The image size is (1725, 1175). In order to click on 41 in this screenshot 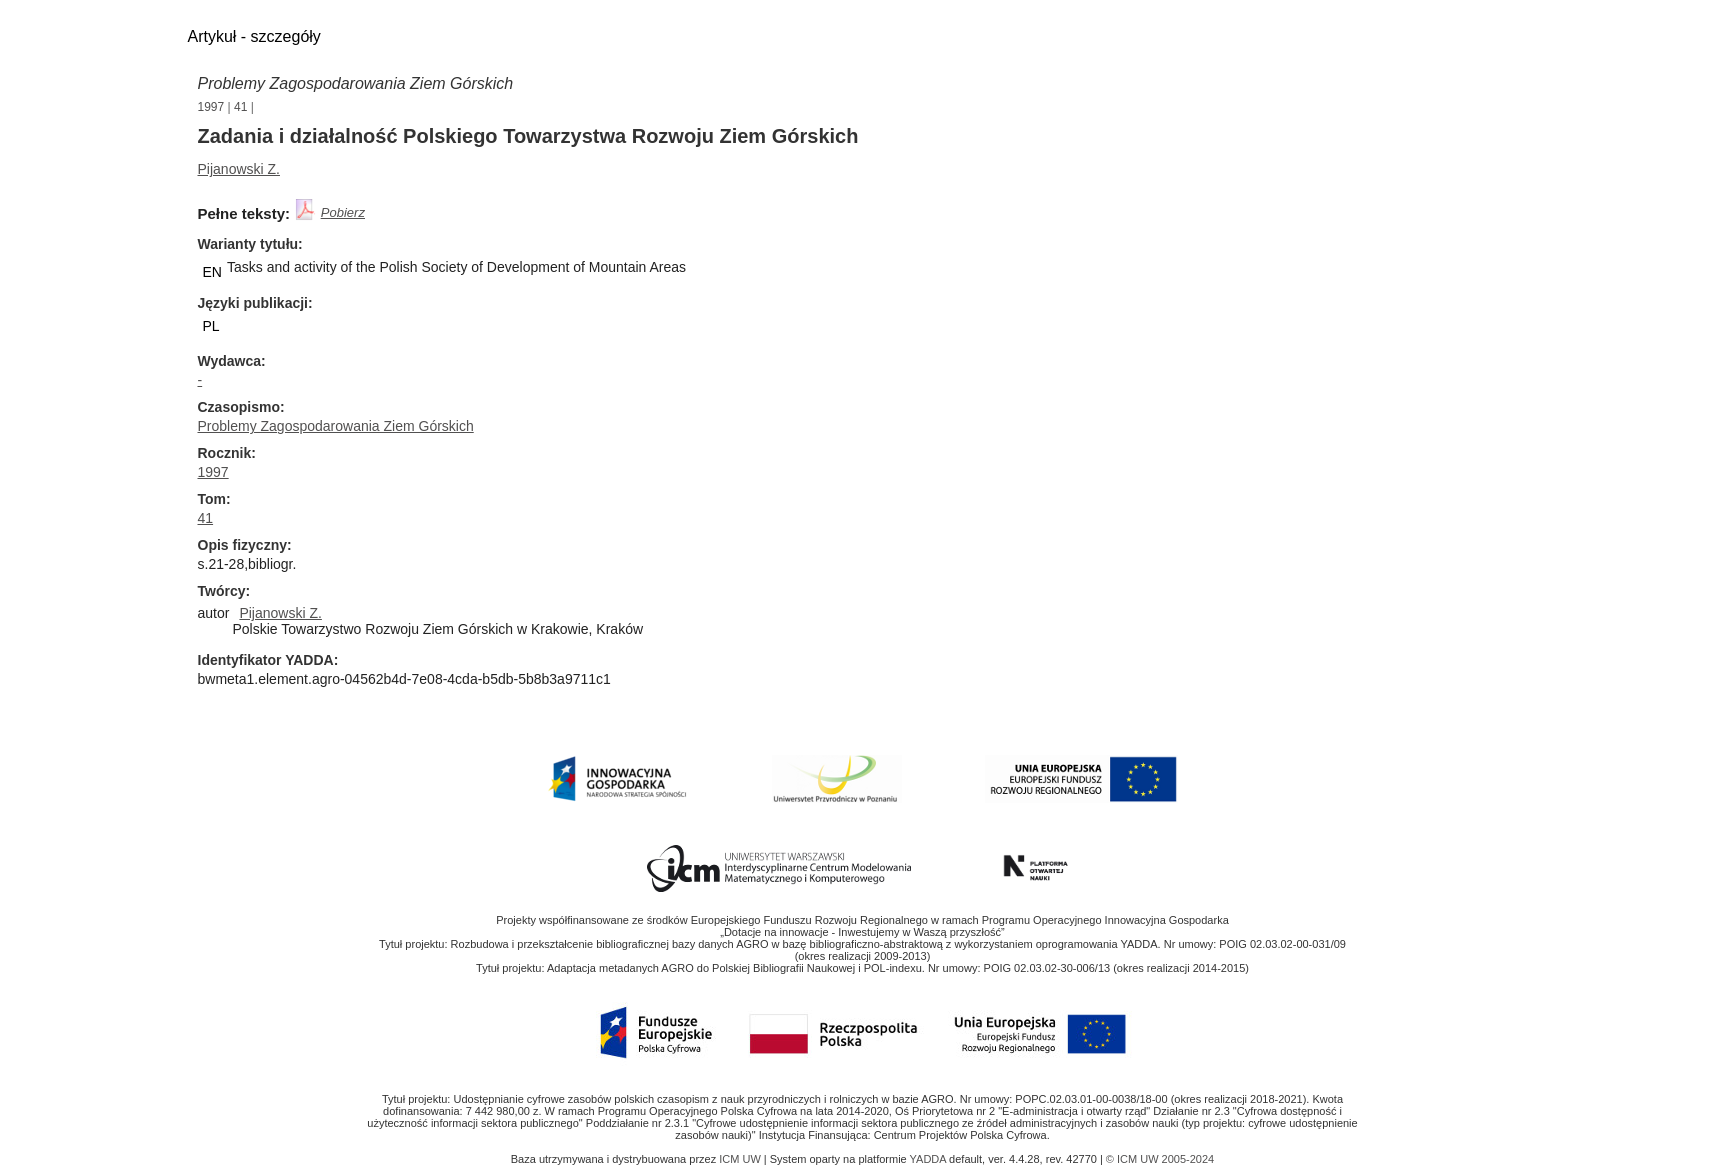, I will do `click(240, 107)`.